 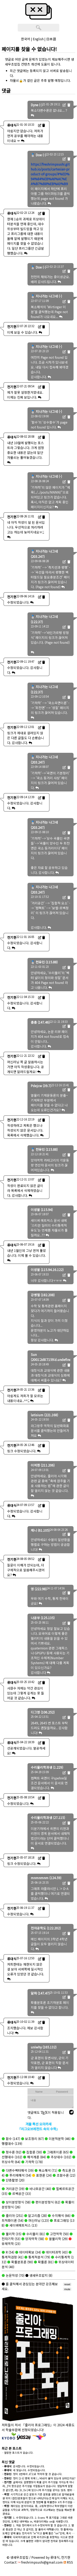 I want to click on 확률분포론 (90), so click(x=21, y=2261).